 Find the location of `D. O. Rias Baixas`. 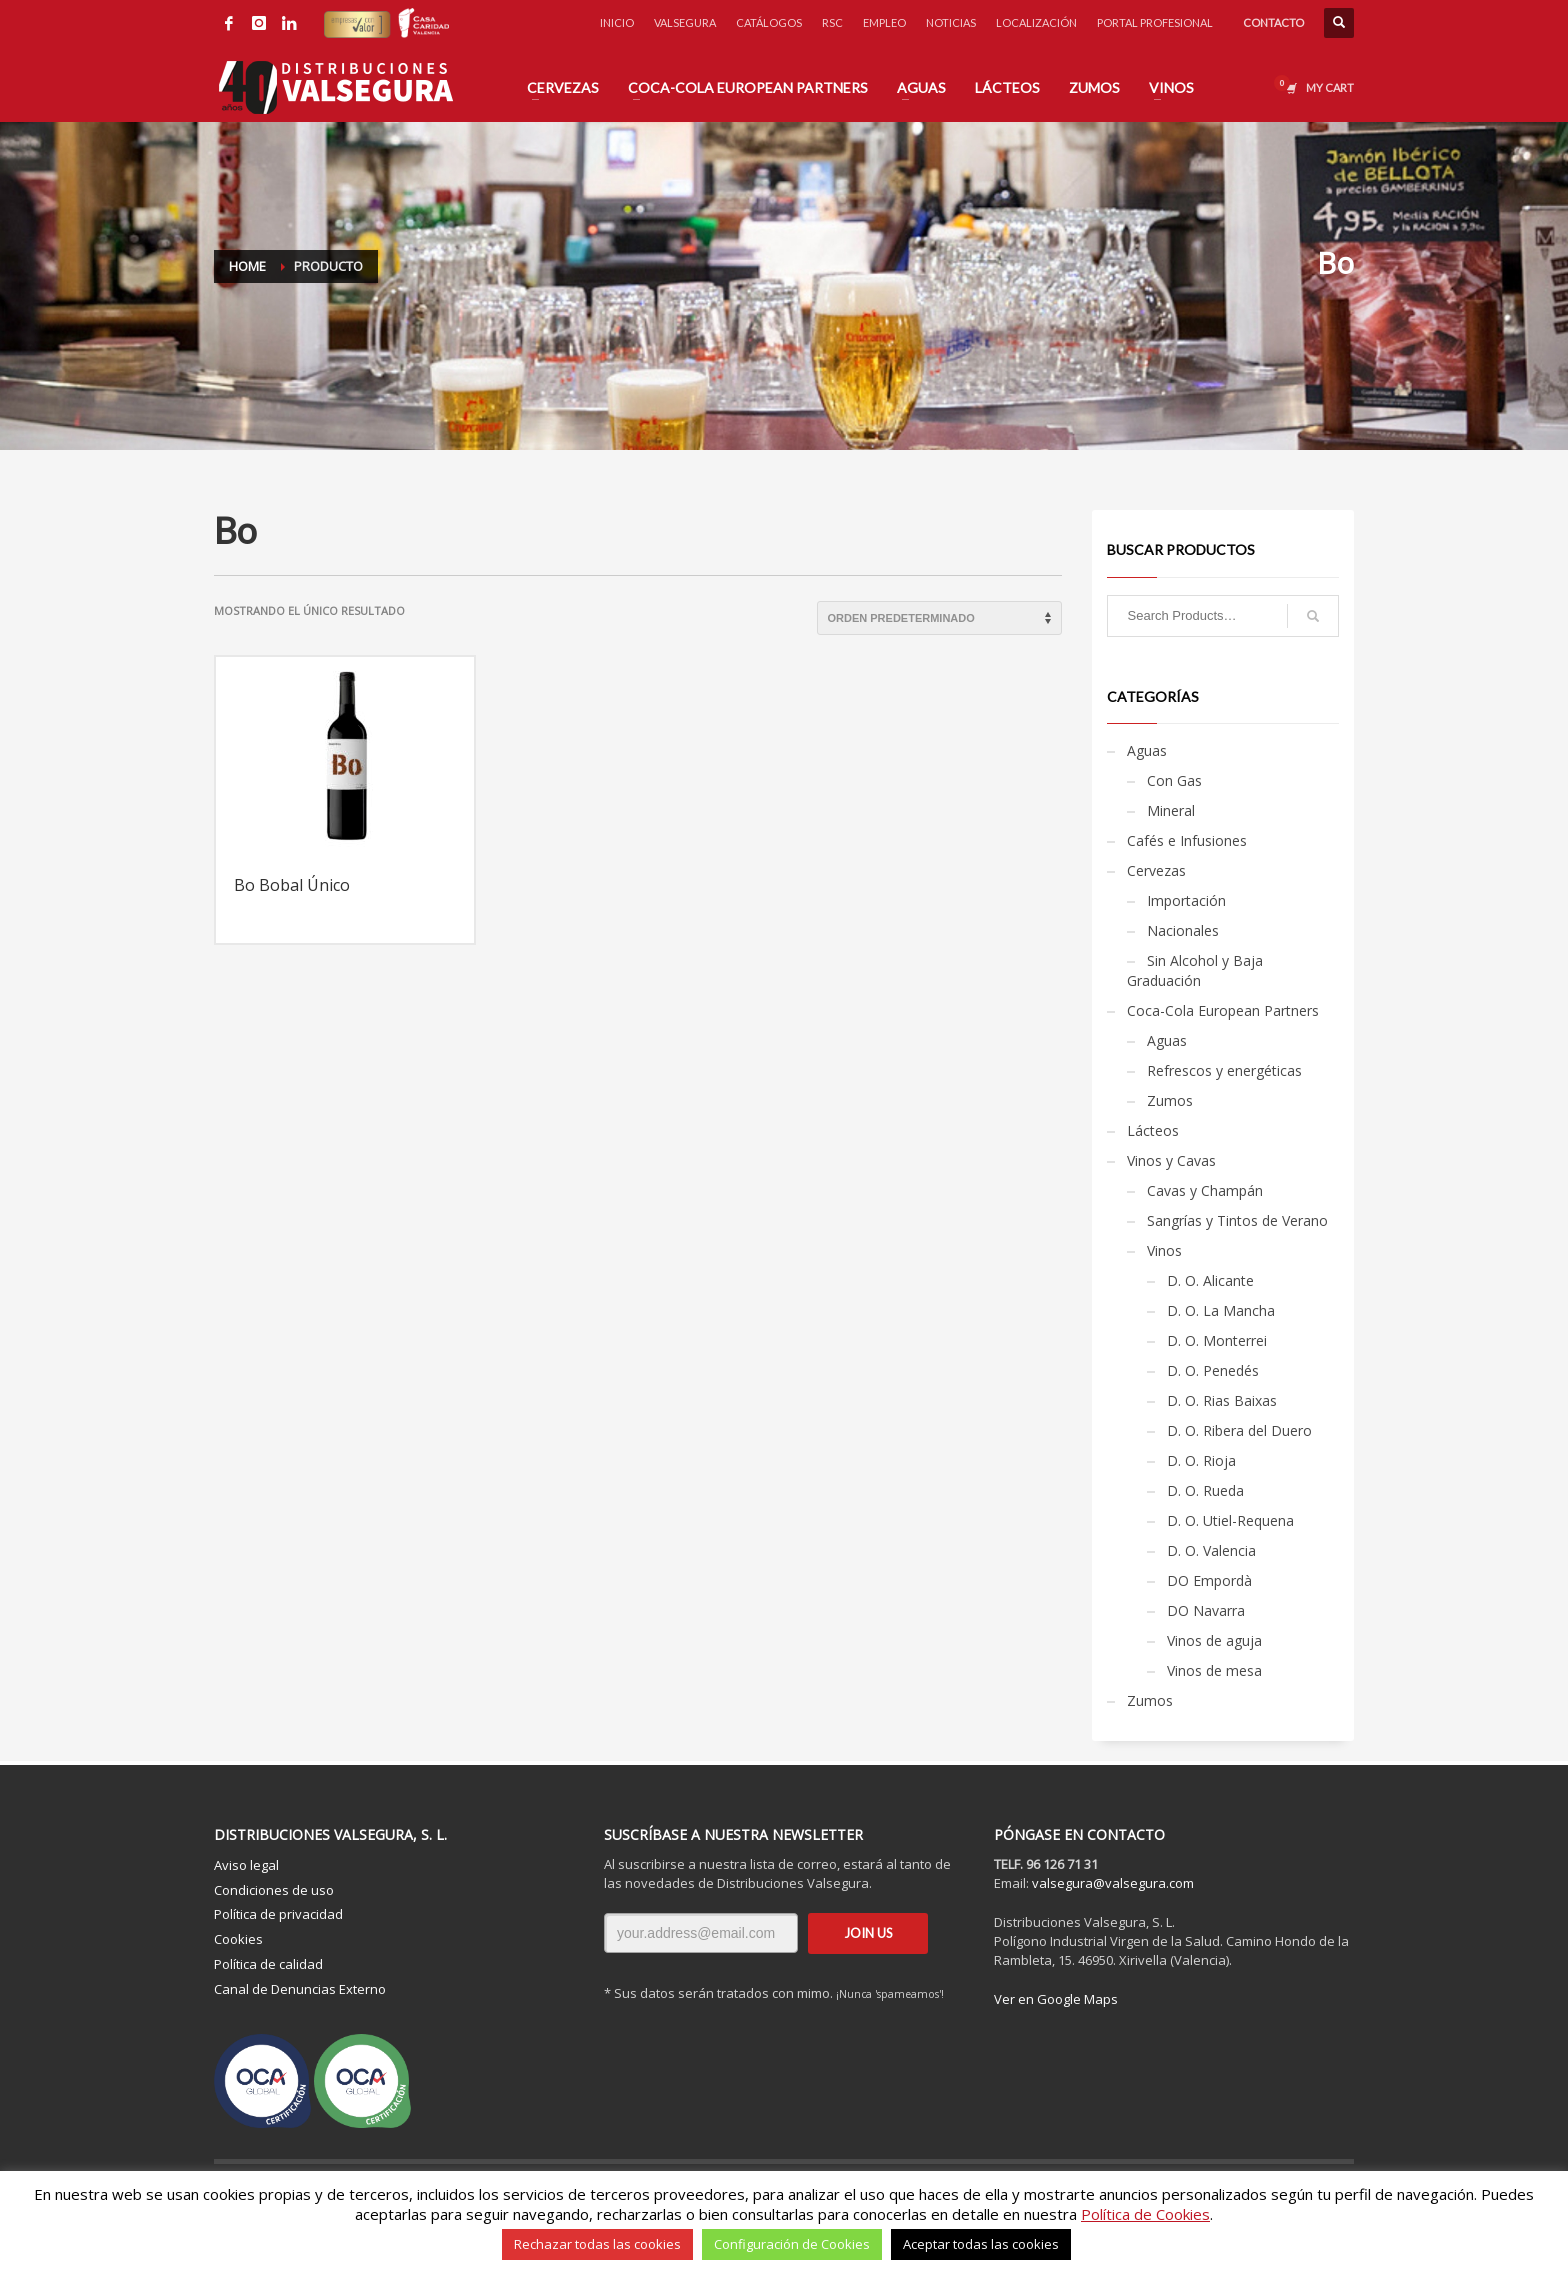

D. O. Rias Baixas is located at coordinates (1222, 1400).